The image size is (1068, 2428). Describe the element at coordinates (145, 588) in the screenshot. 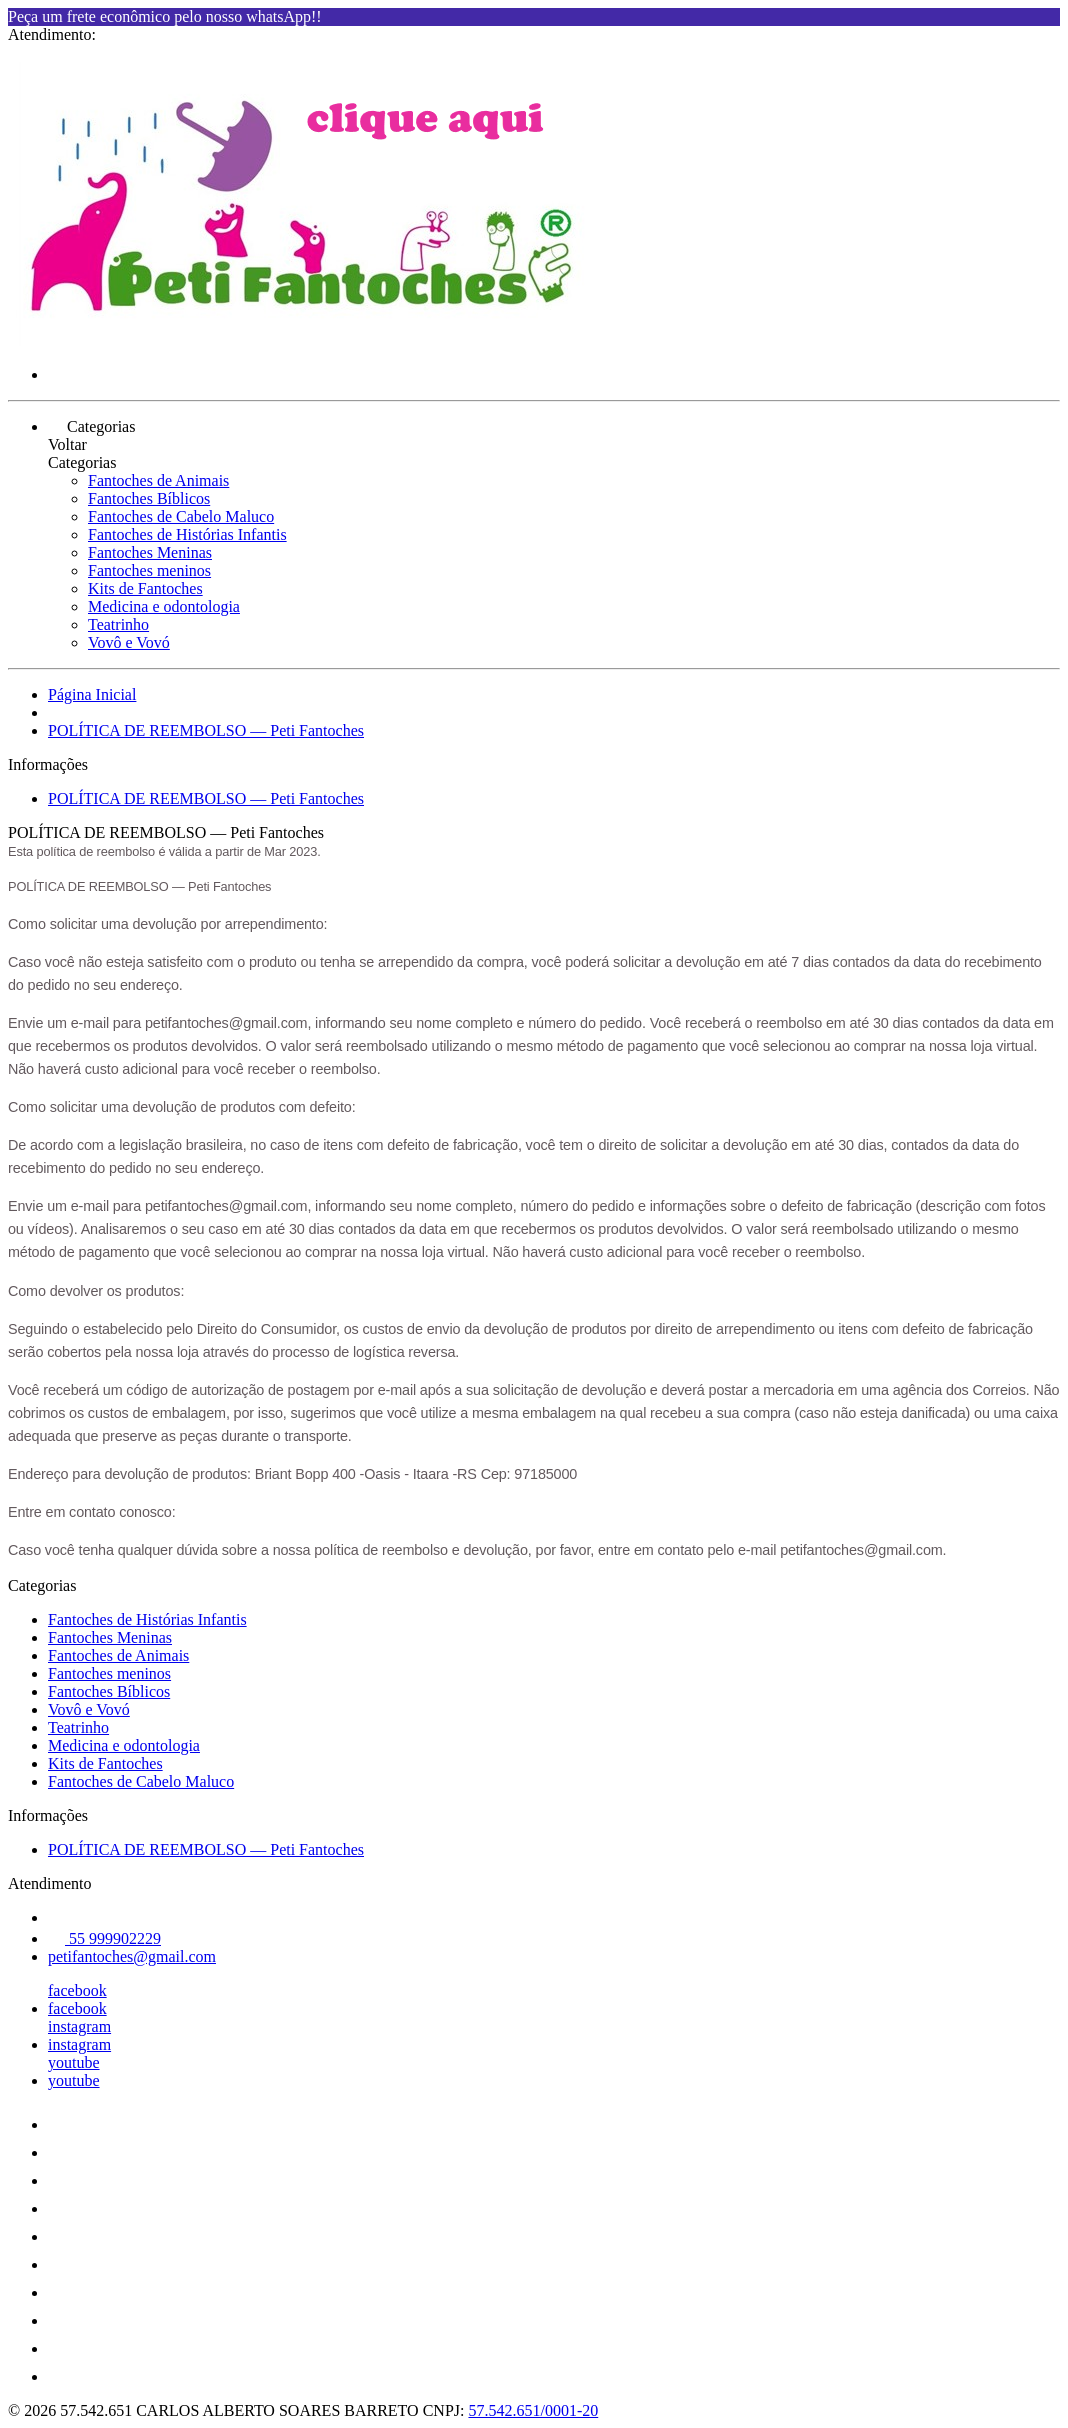

I see `Kits de Fantoches` at that location.